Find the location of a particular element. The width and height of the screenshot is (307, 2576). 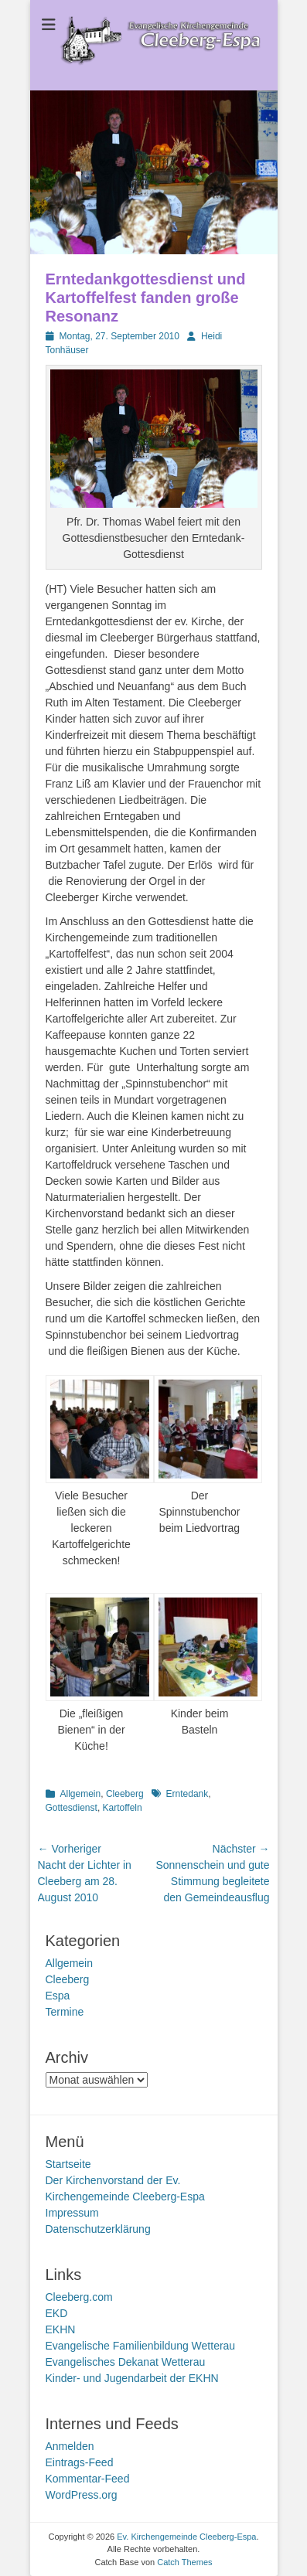

Cleeberg.com is located at coordinates (79, 2297).